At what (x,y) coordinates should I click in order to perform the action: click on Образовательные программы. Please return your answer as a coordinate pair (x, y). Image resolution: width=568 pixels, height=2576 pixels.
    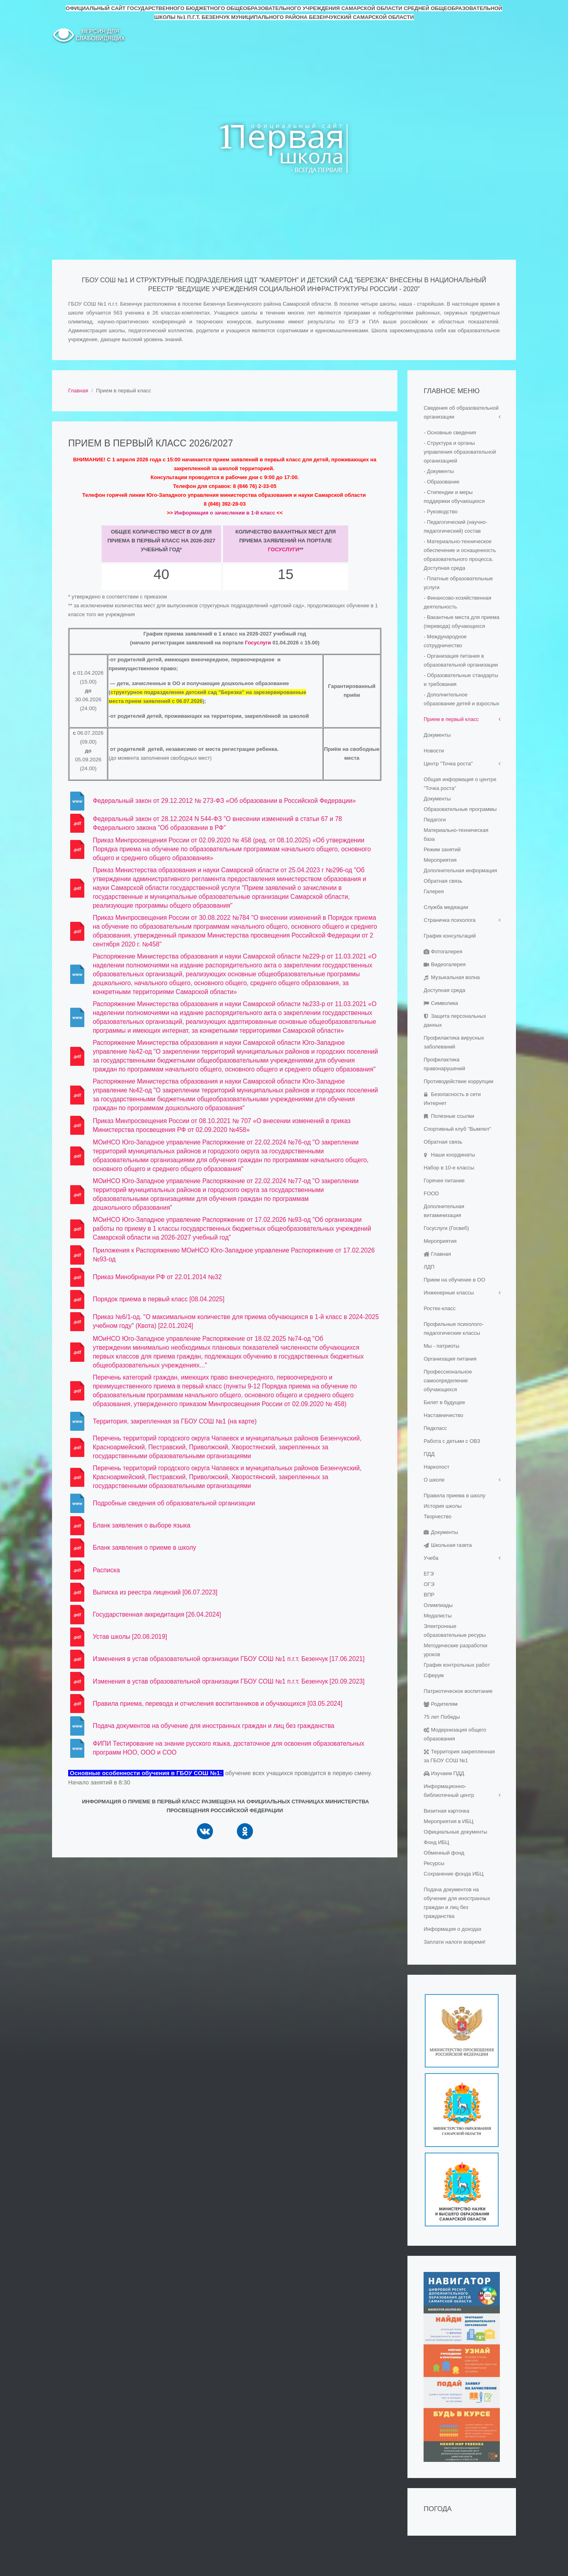
    Looking at the image, I should click on (460, 809).